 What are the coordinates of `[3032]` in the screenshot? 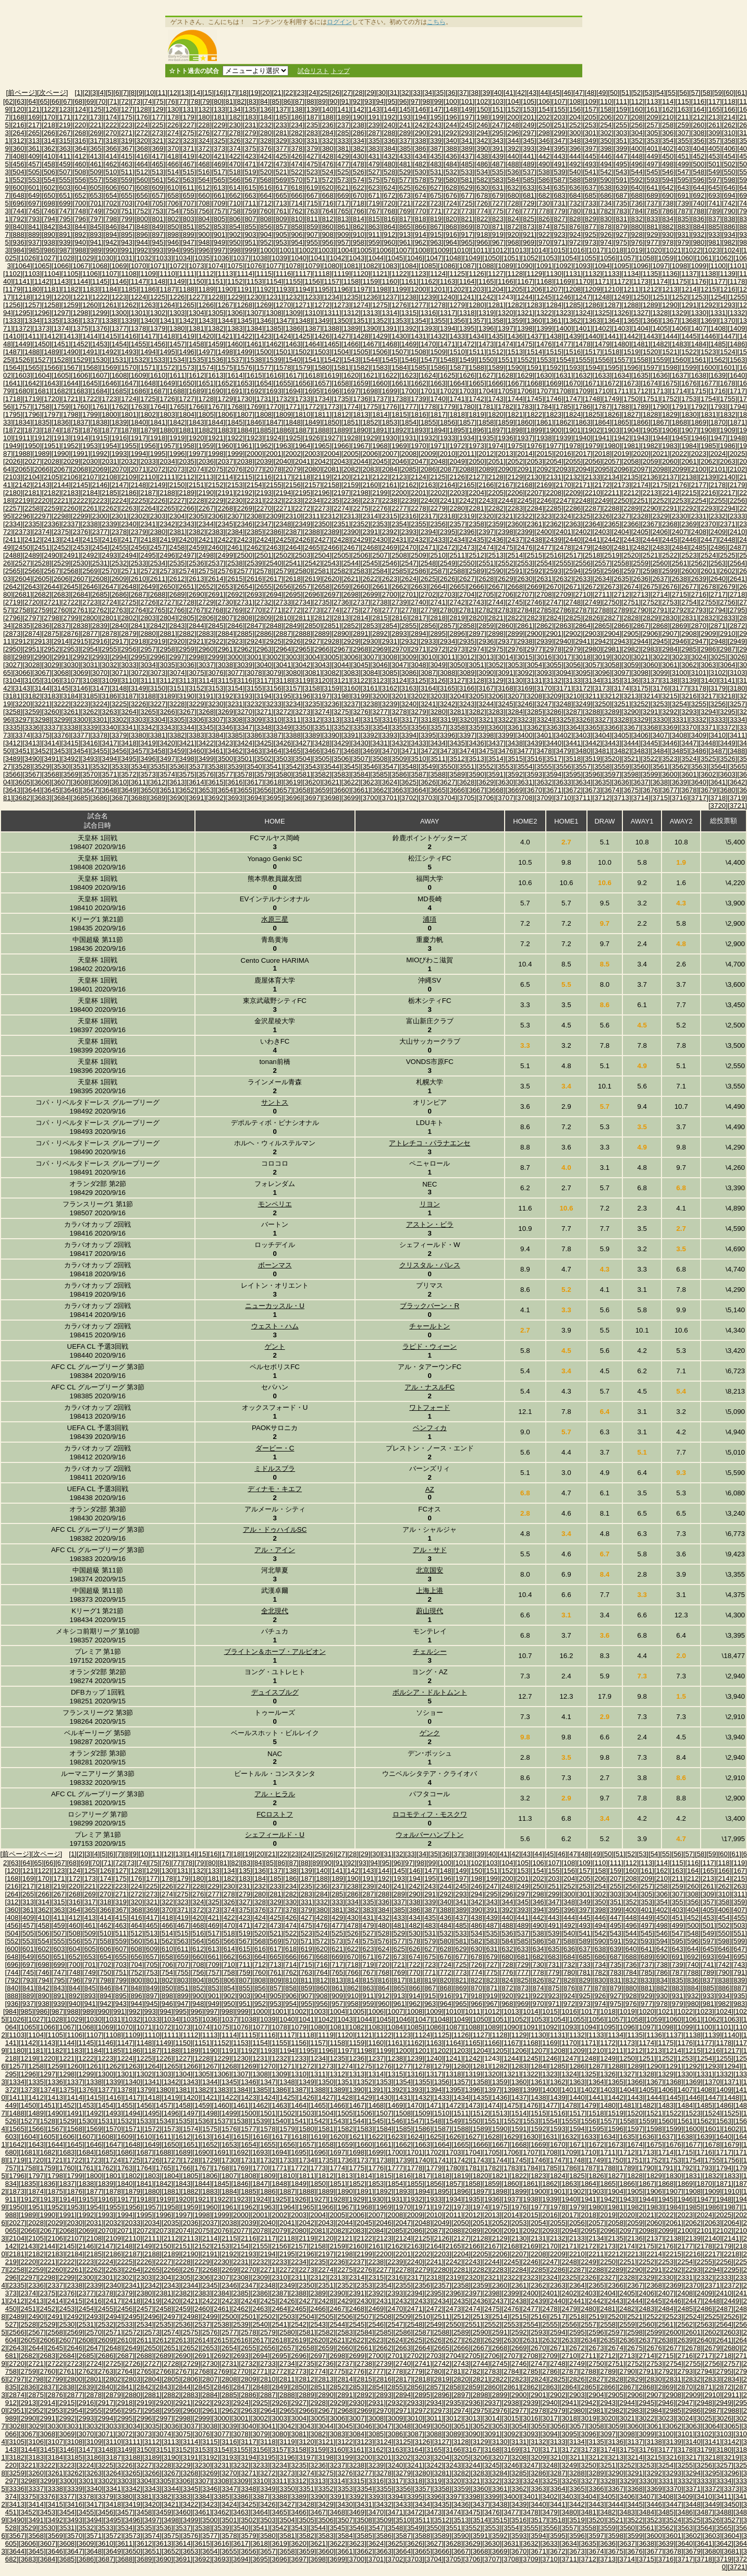 It's located at (109, 665).